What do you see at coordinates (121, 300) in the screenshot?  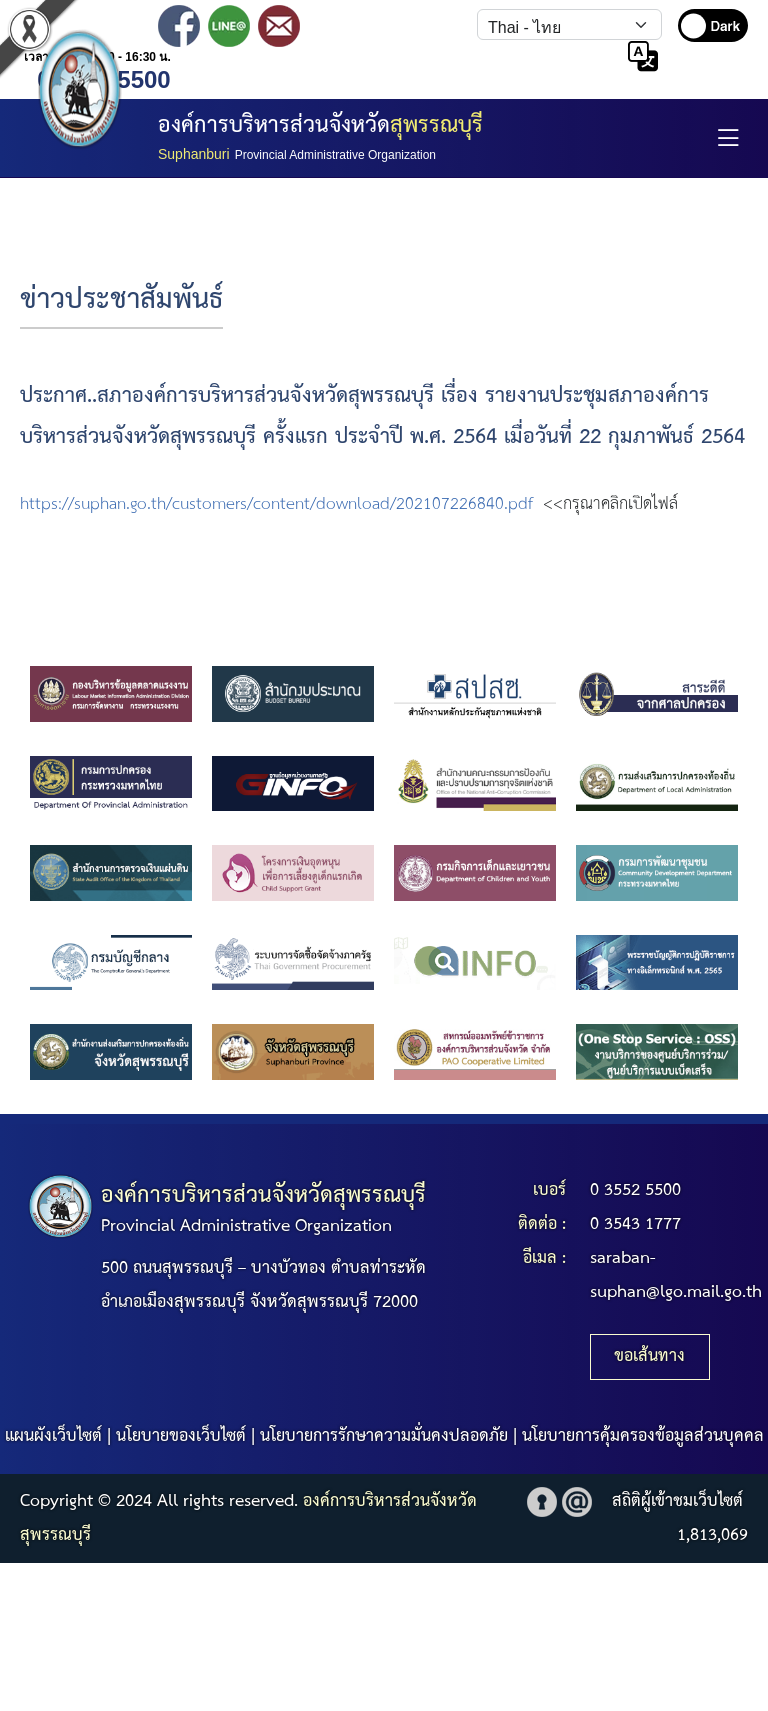 I see `ข่าวประชาสัมพันธ์` at bounding box center [121, 300].